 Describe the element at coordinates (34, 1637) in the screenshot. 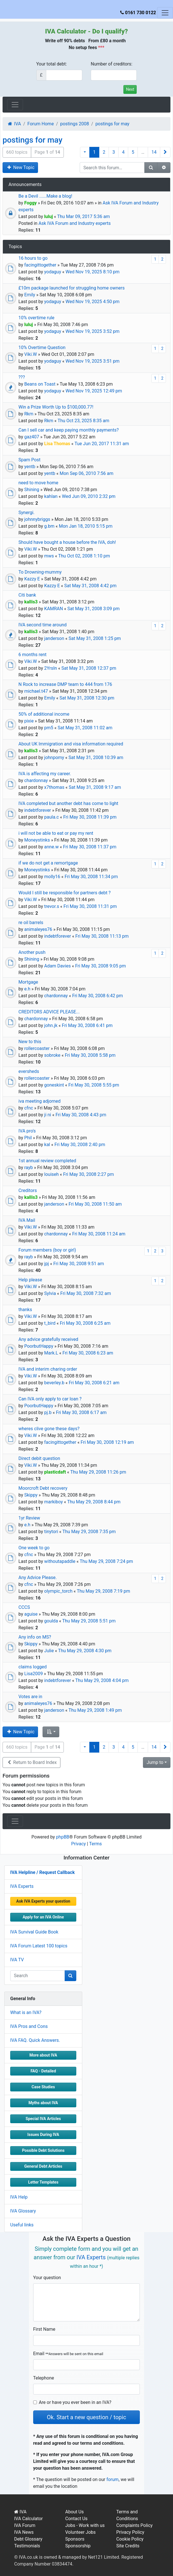

I see `Any info on MS?` at that location.